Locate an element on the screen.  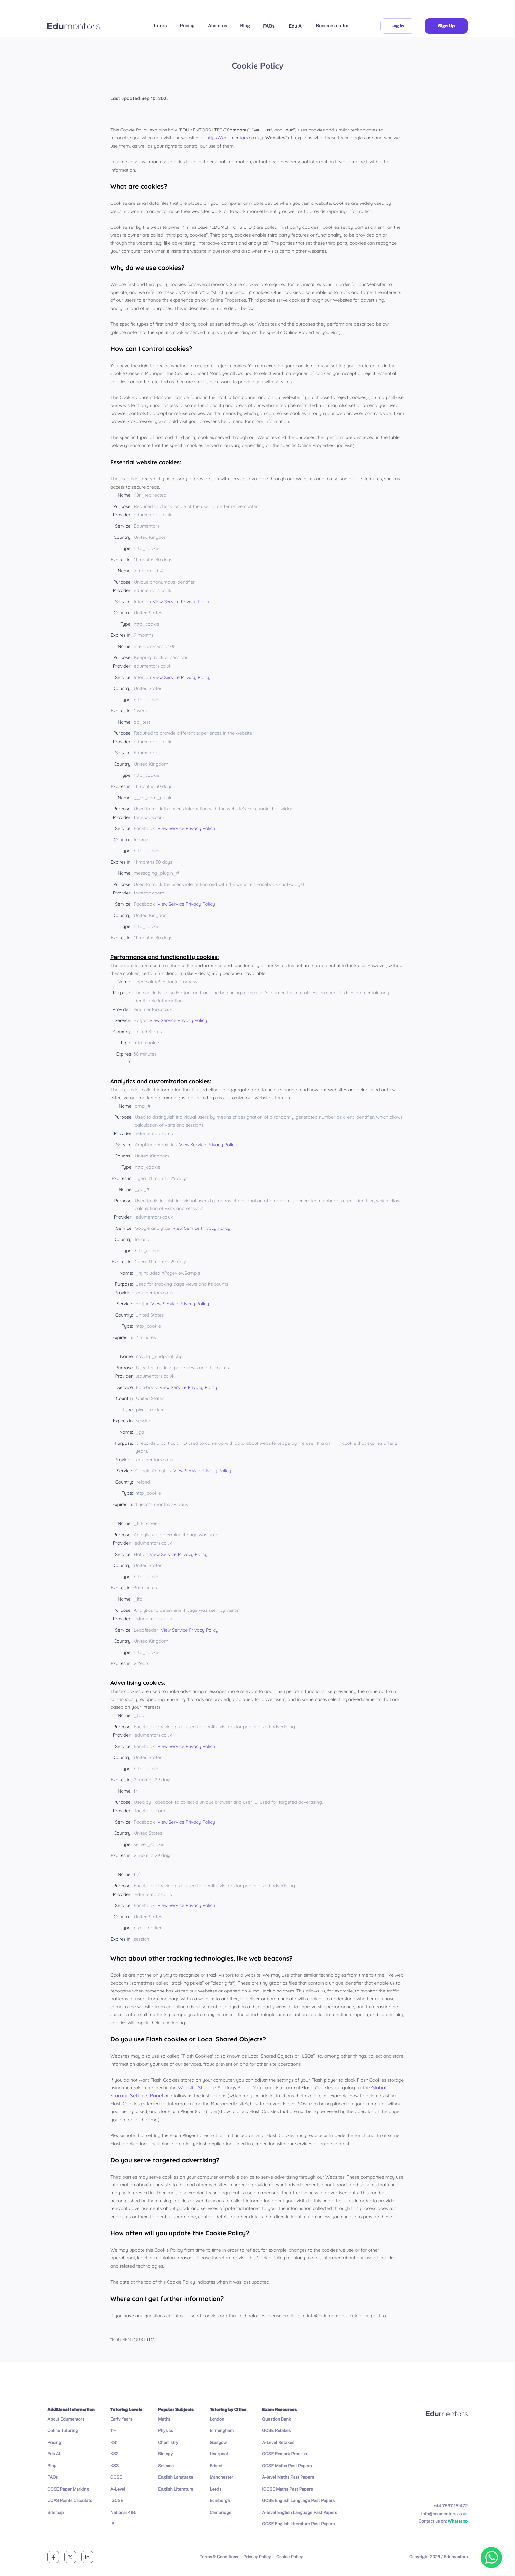
Cambridge is located at coordinates (220, 2512).